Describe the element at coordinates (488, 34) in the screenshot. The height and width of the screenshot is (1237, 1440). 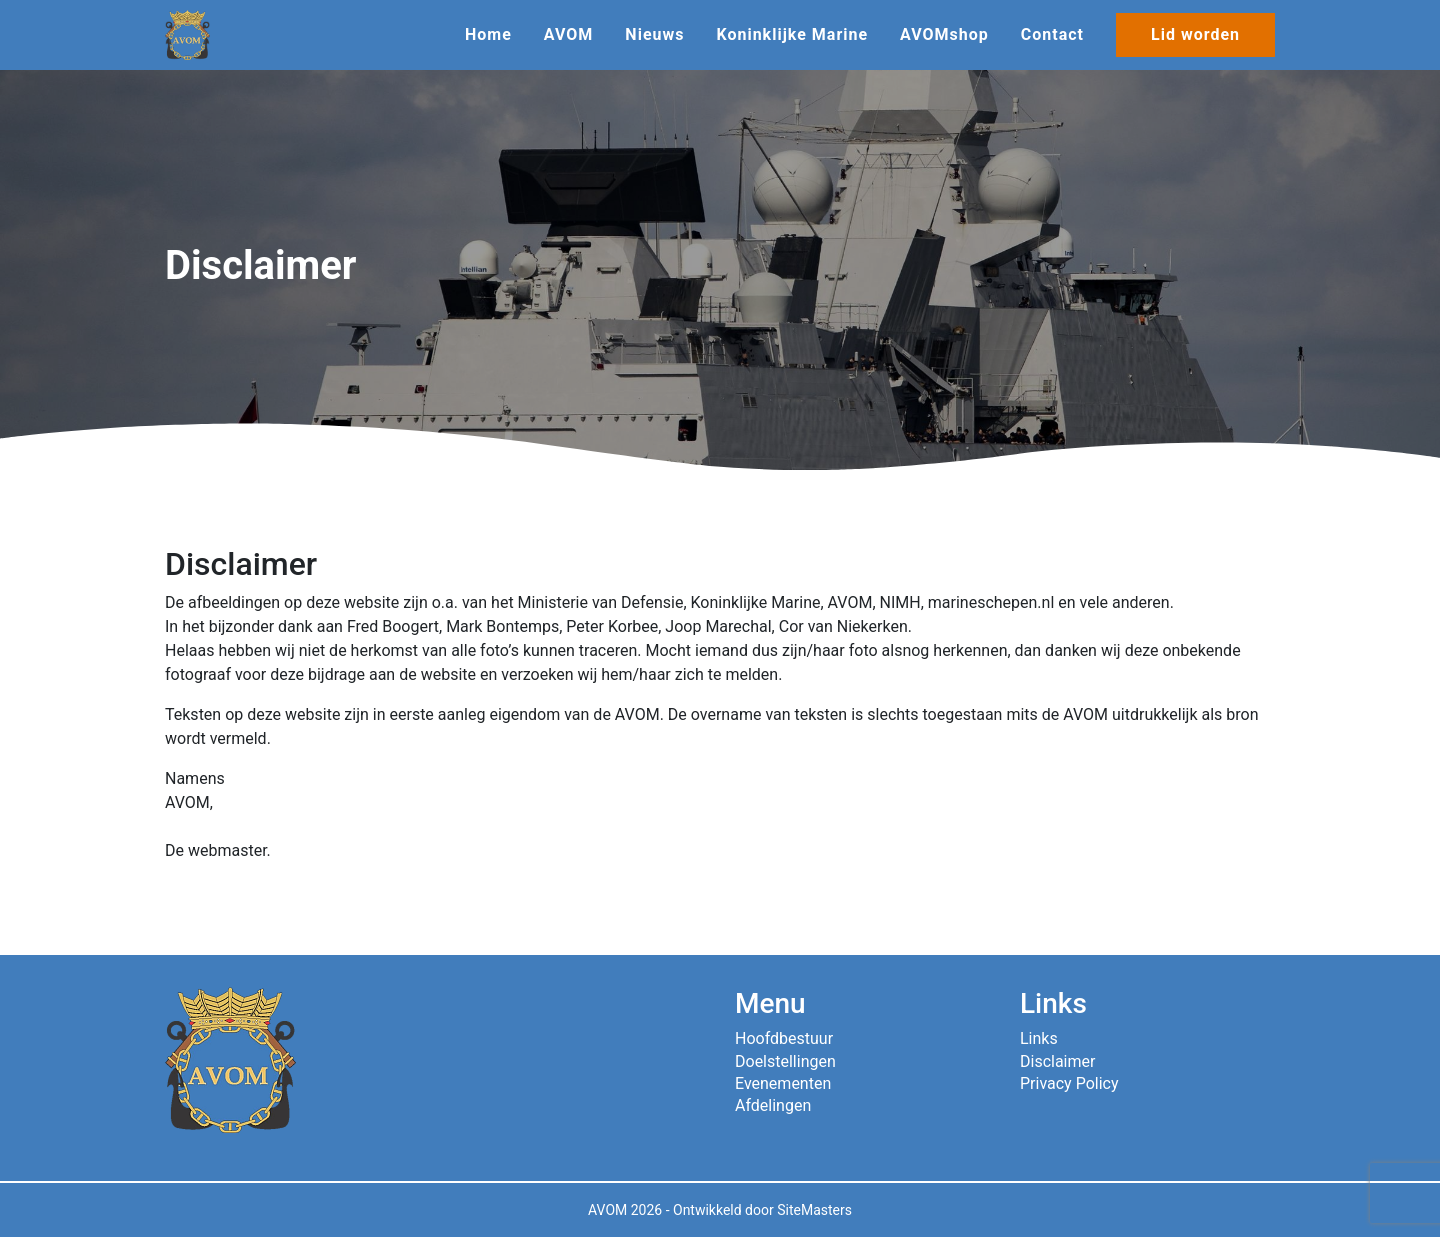
I see `Home` at that location.